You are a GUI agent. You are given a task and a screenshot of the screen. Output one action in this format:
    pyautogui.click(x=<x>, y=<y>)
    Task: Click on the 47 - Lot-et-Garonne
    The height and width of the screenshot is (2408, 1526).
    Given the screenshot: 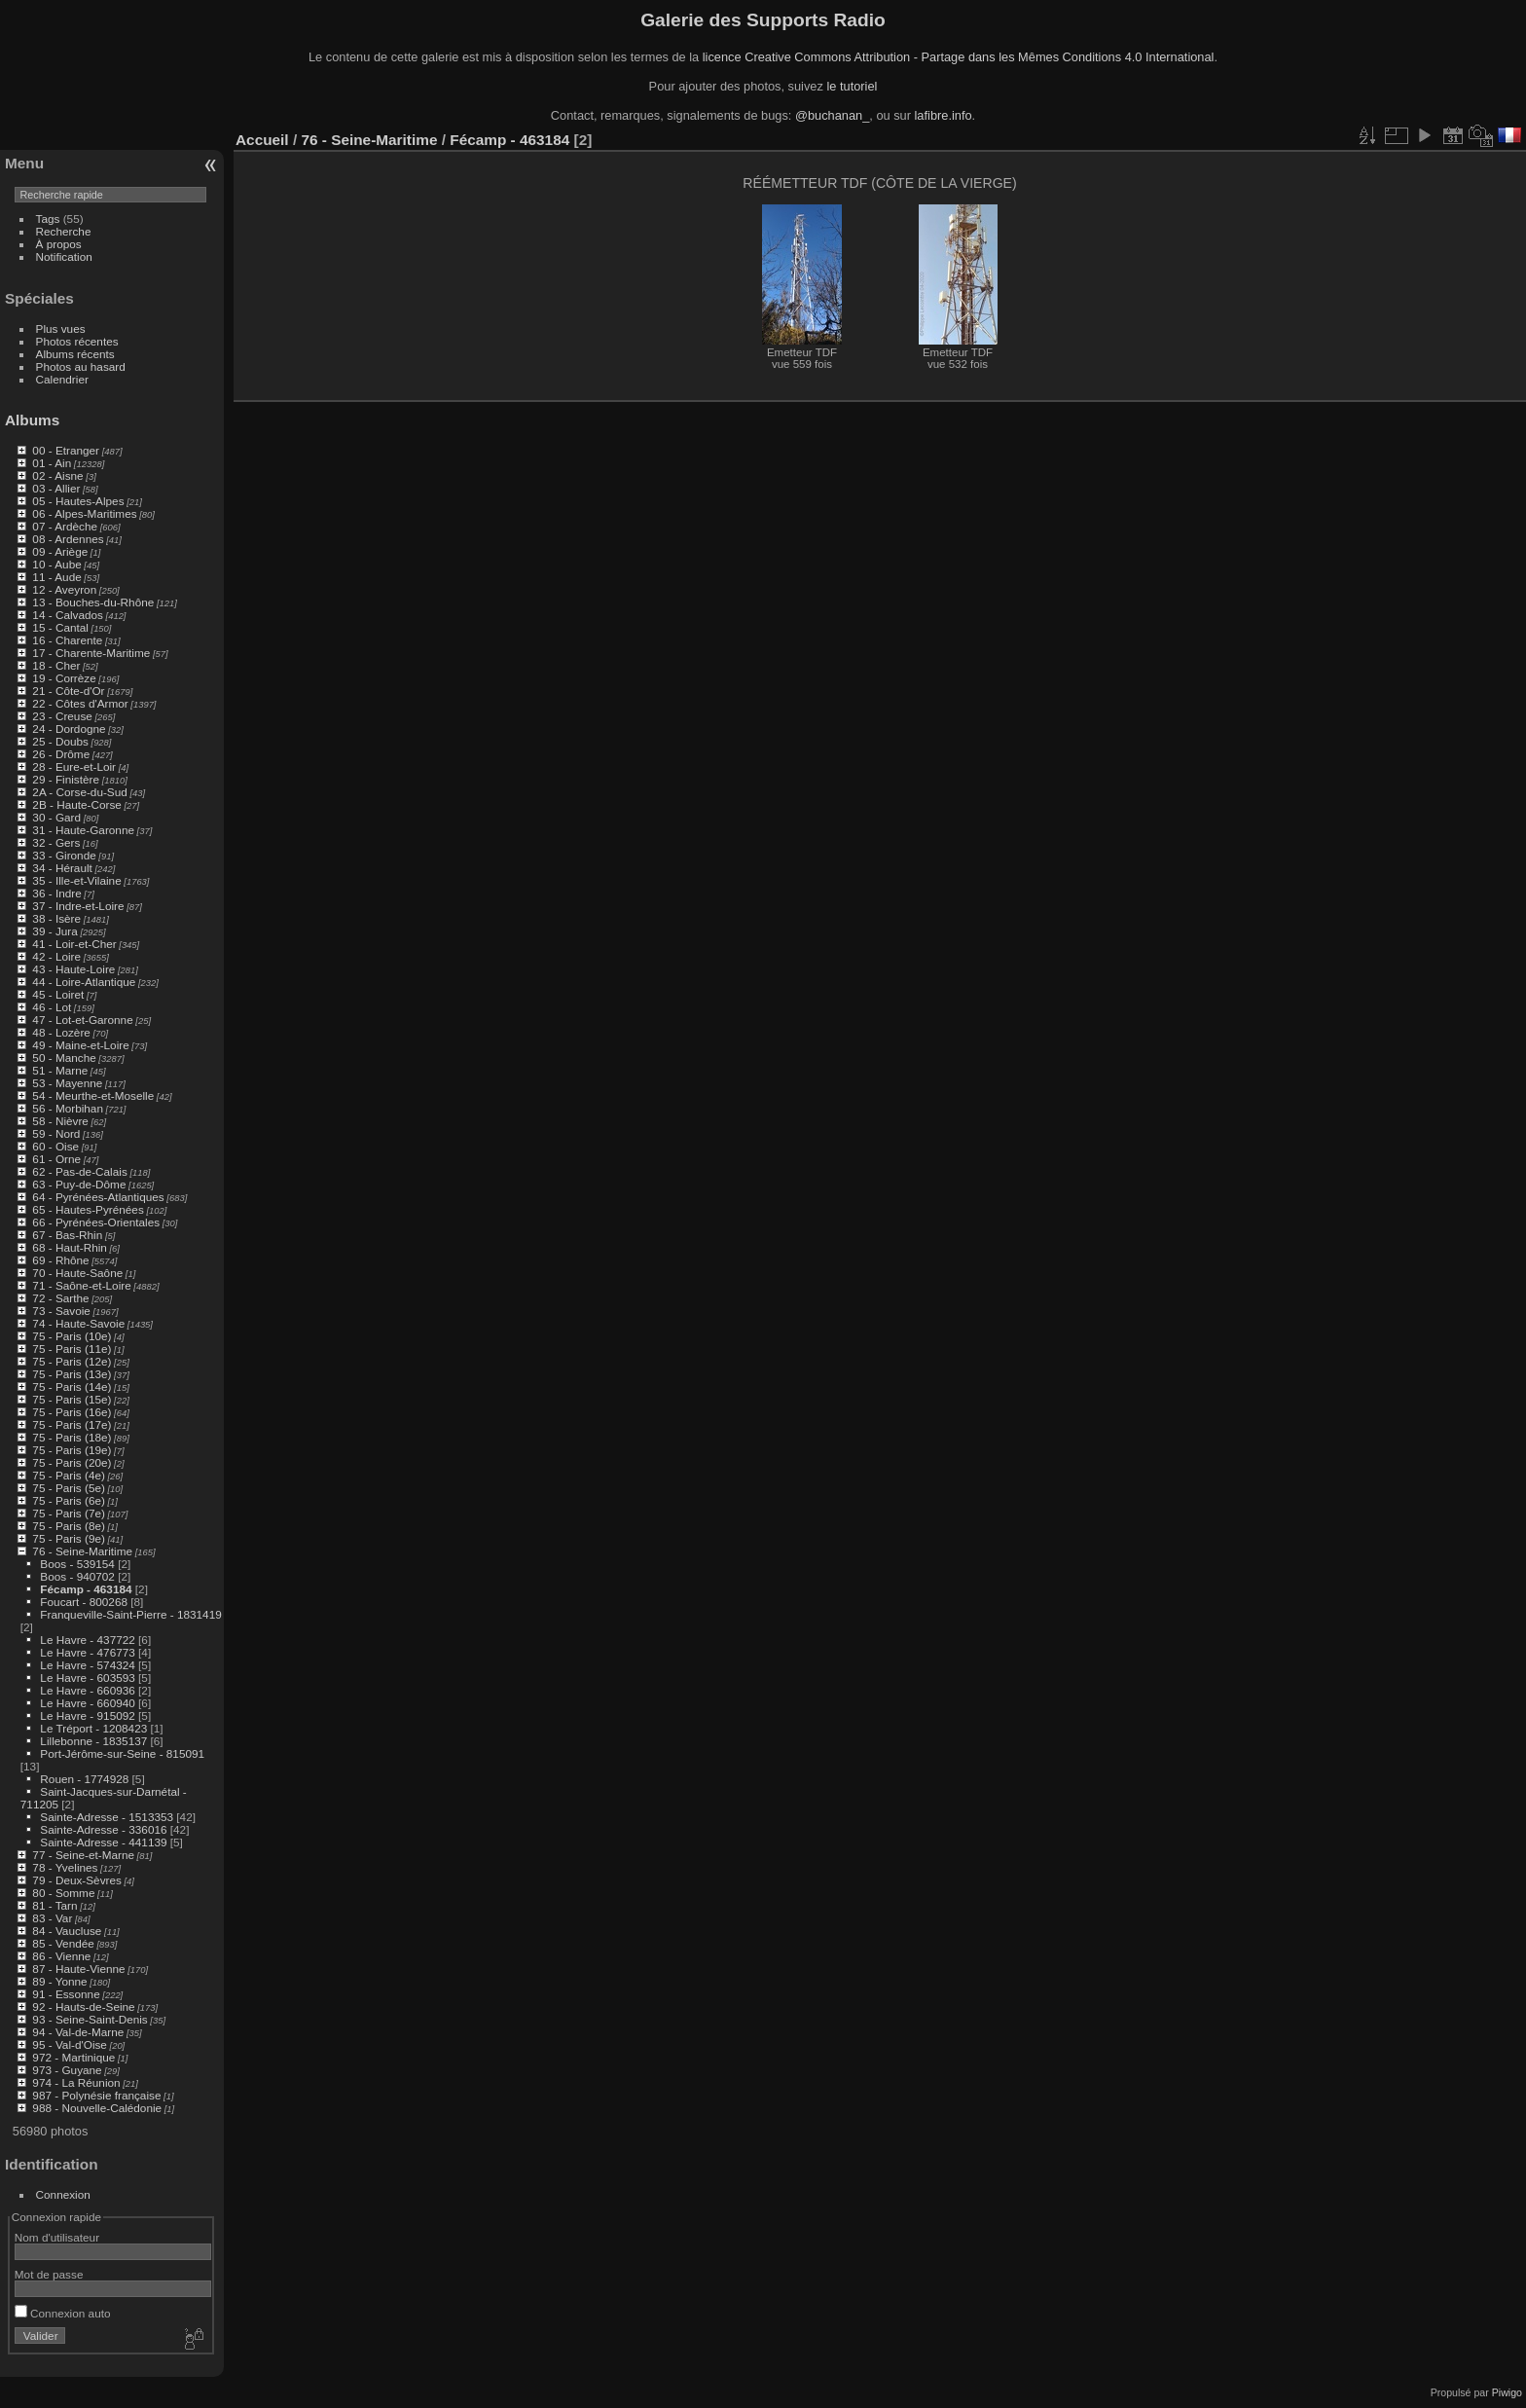 What is the action you would take?
    pyautogui.click(x=82, y=1019)
    